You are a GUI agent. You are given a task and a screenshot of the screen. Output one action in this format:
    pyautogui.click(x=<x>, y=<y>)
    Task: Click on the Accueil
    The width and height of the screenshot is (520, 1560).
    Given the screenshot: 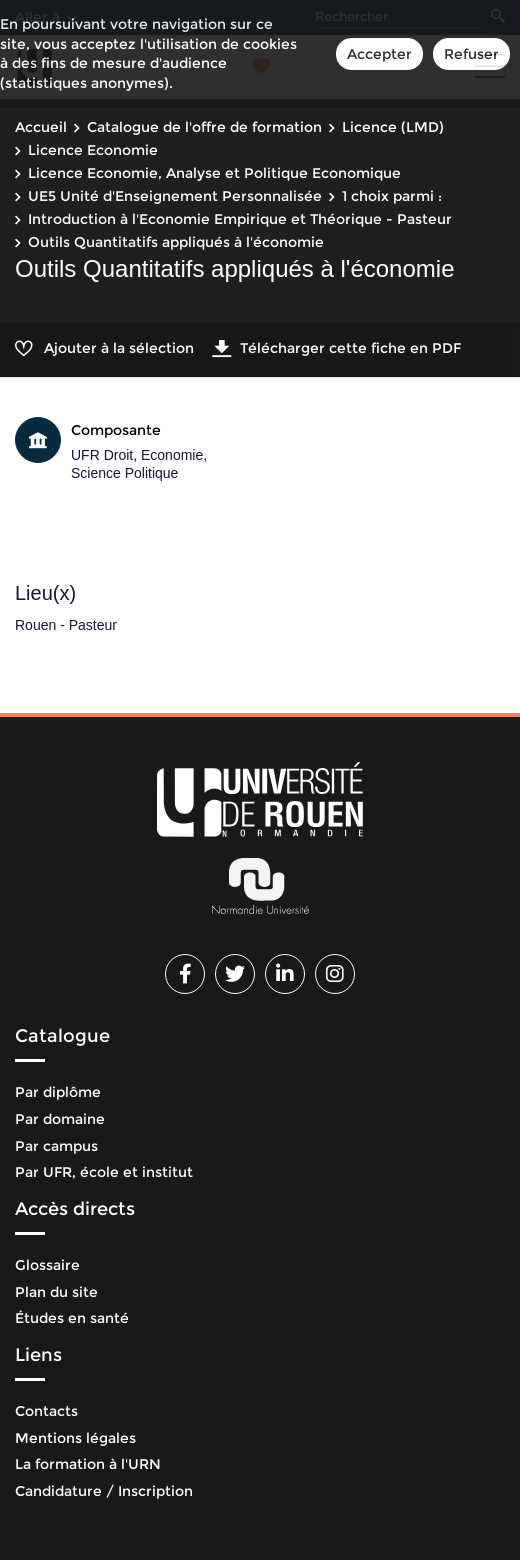 What is the action you would take?
    pyautogui.click(x=41, y=127)
    